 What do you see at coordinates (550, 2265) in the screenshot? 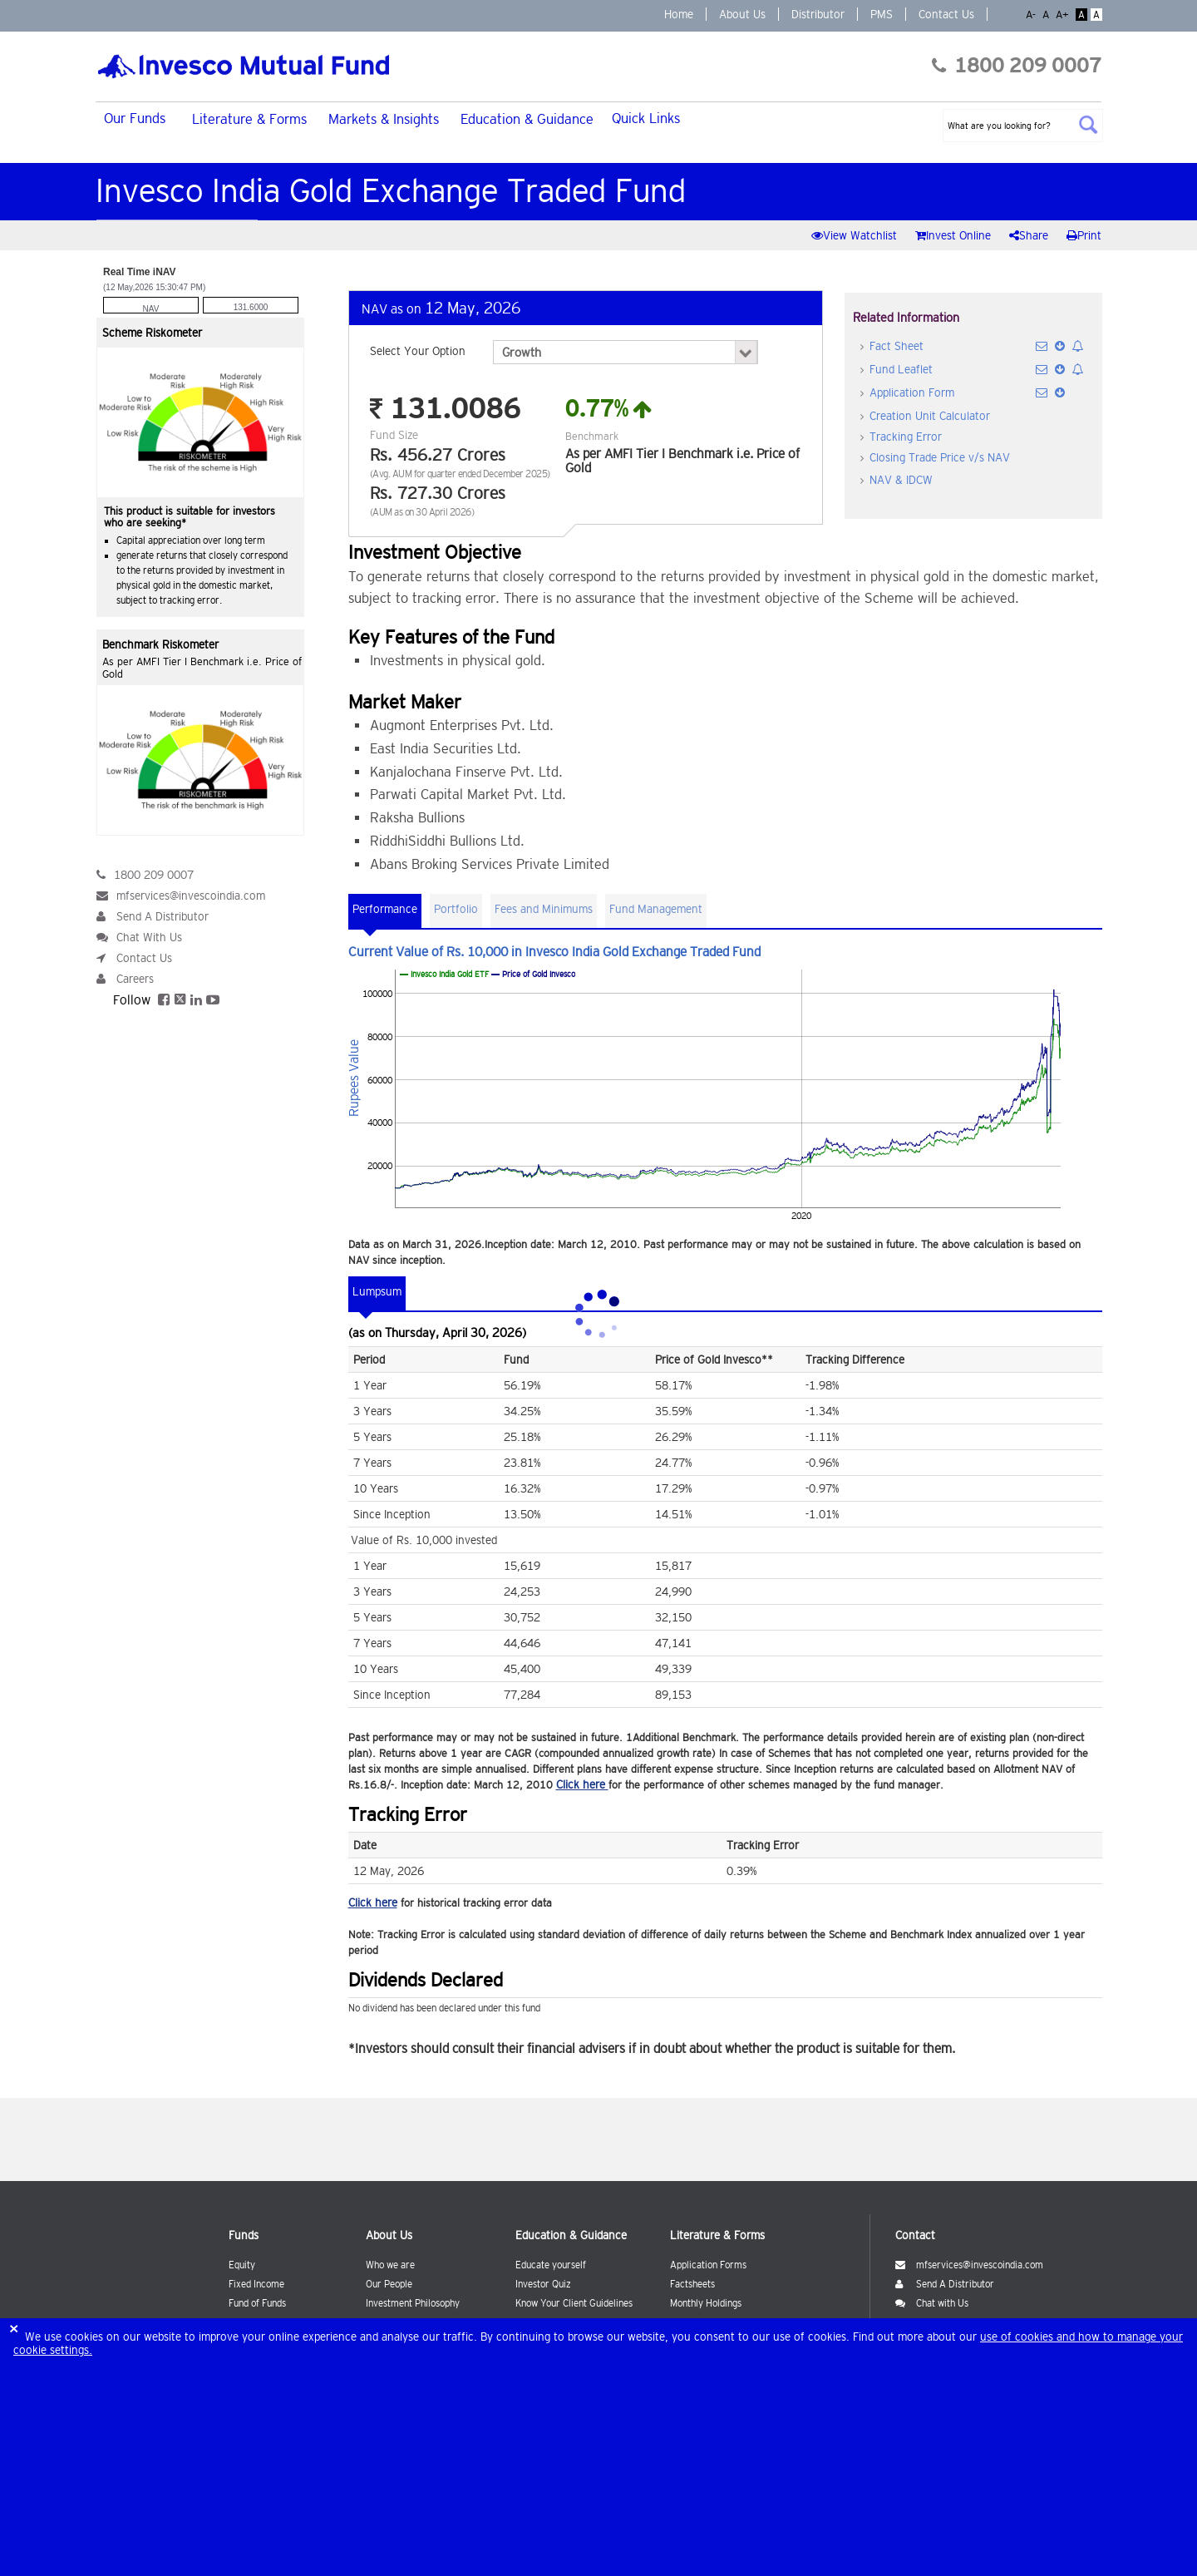
I see `Educate yourself` at bounding box center [550, 2265].